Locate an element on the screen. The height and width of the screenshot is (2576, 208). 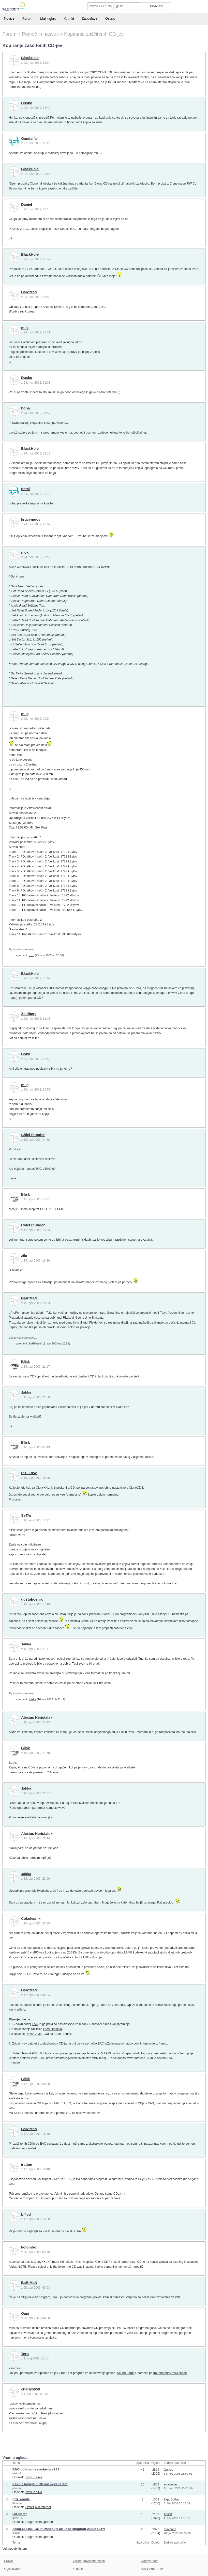
Daniel is located at coordinates (26, 204).